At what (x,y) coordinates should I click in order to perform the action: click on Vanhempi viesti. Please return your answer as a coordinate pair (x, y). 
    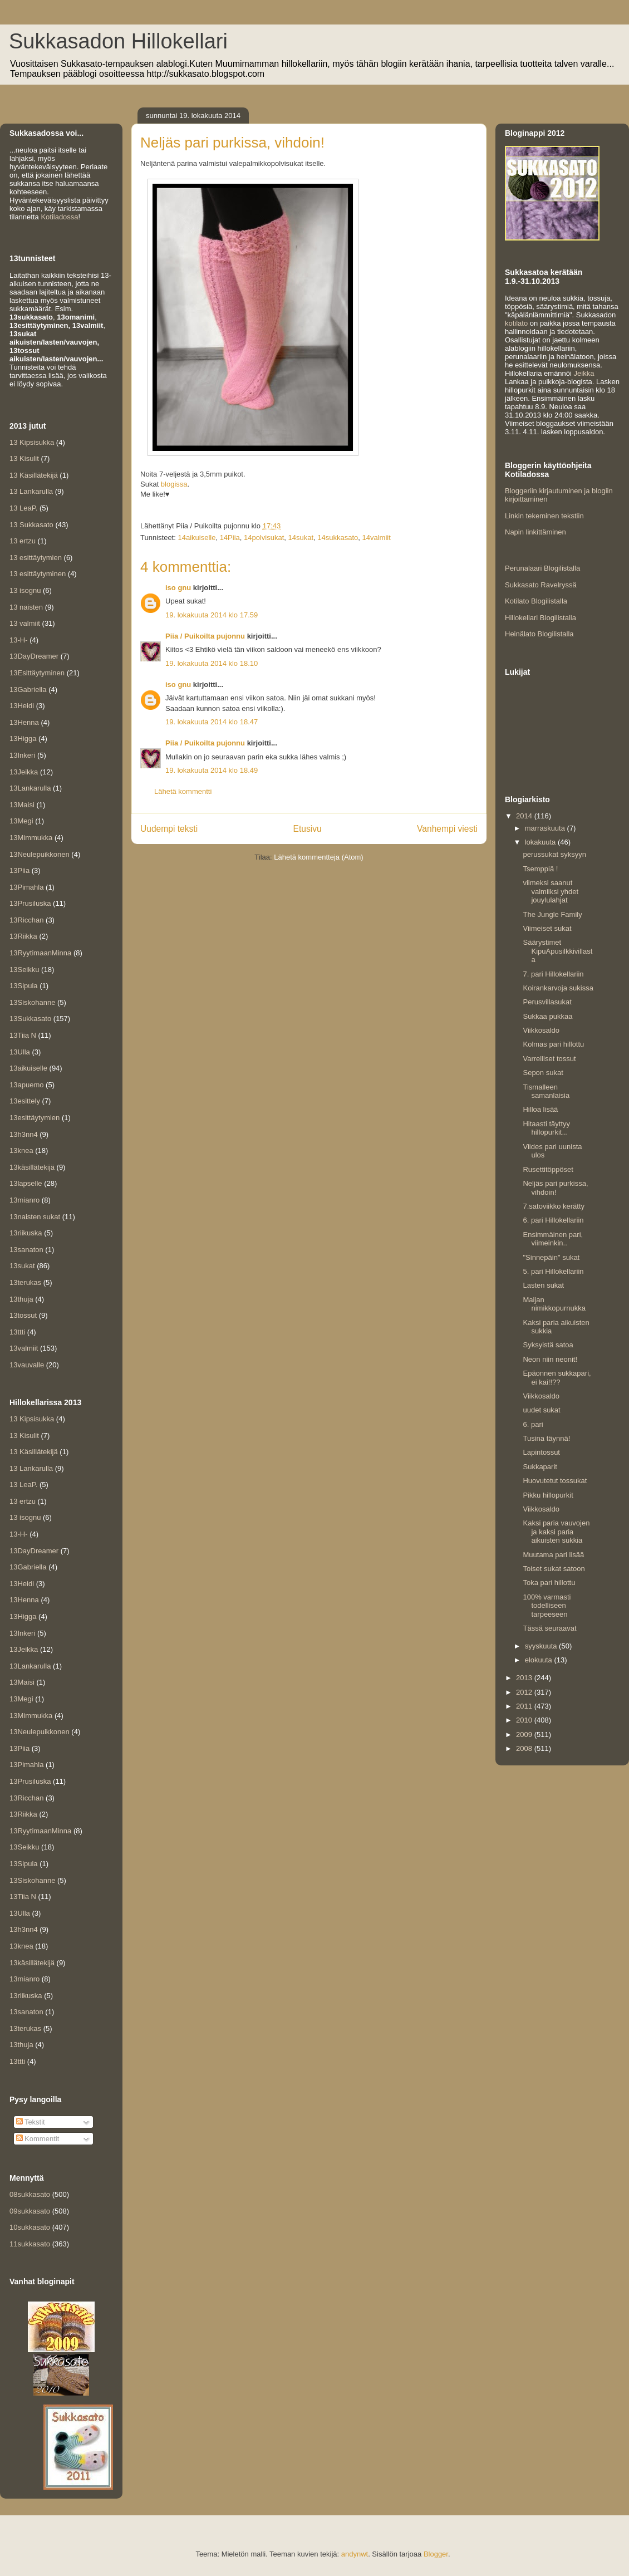
    Looking at the image, I should click on (447, 828).